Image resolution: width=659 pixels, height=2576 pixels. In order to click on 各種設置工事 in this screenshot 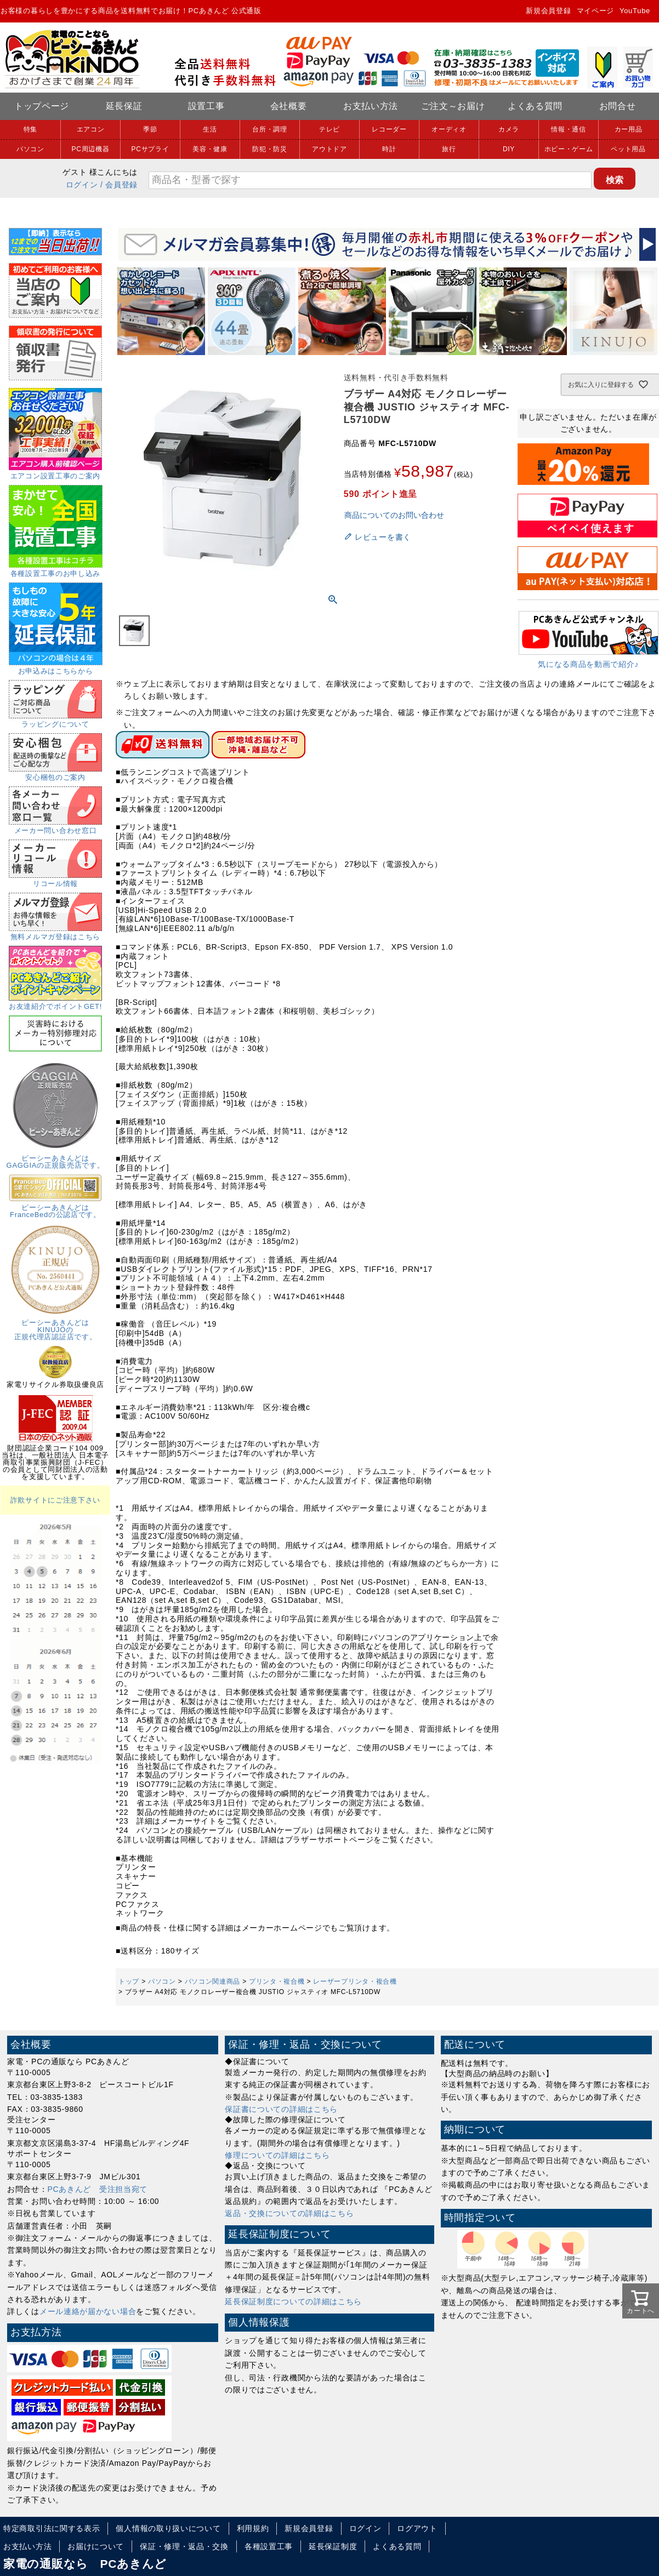, I will do `click(269, 2546)`.